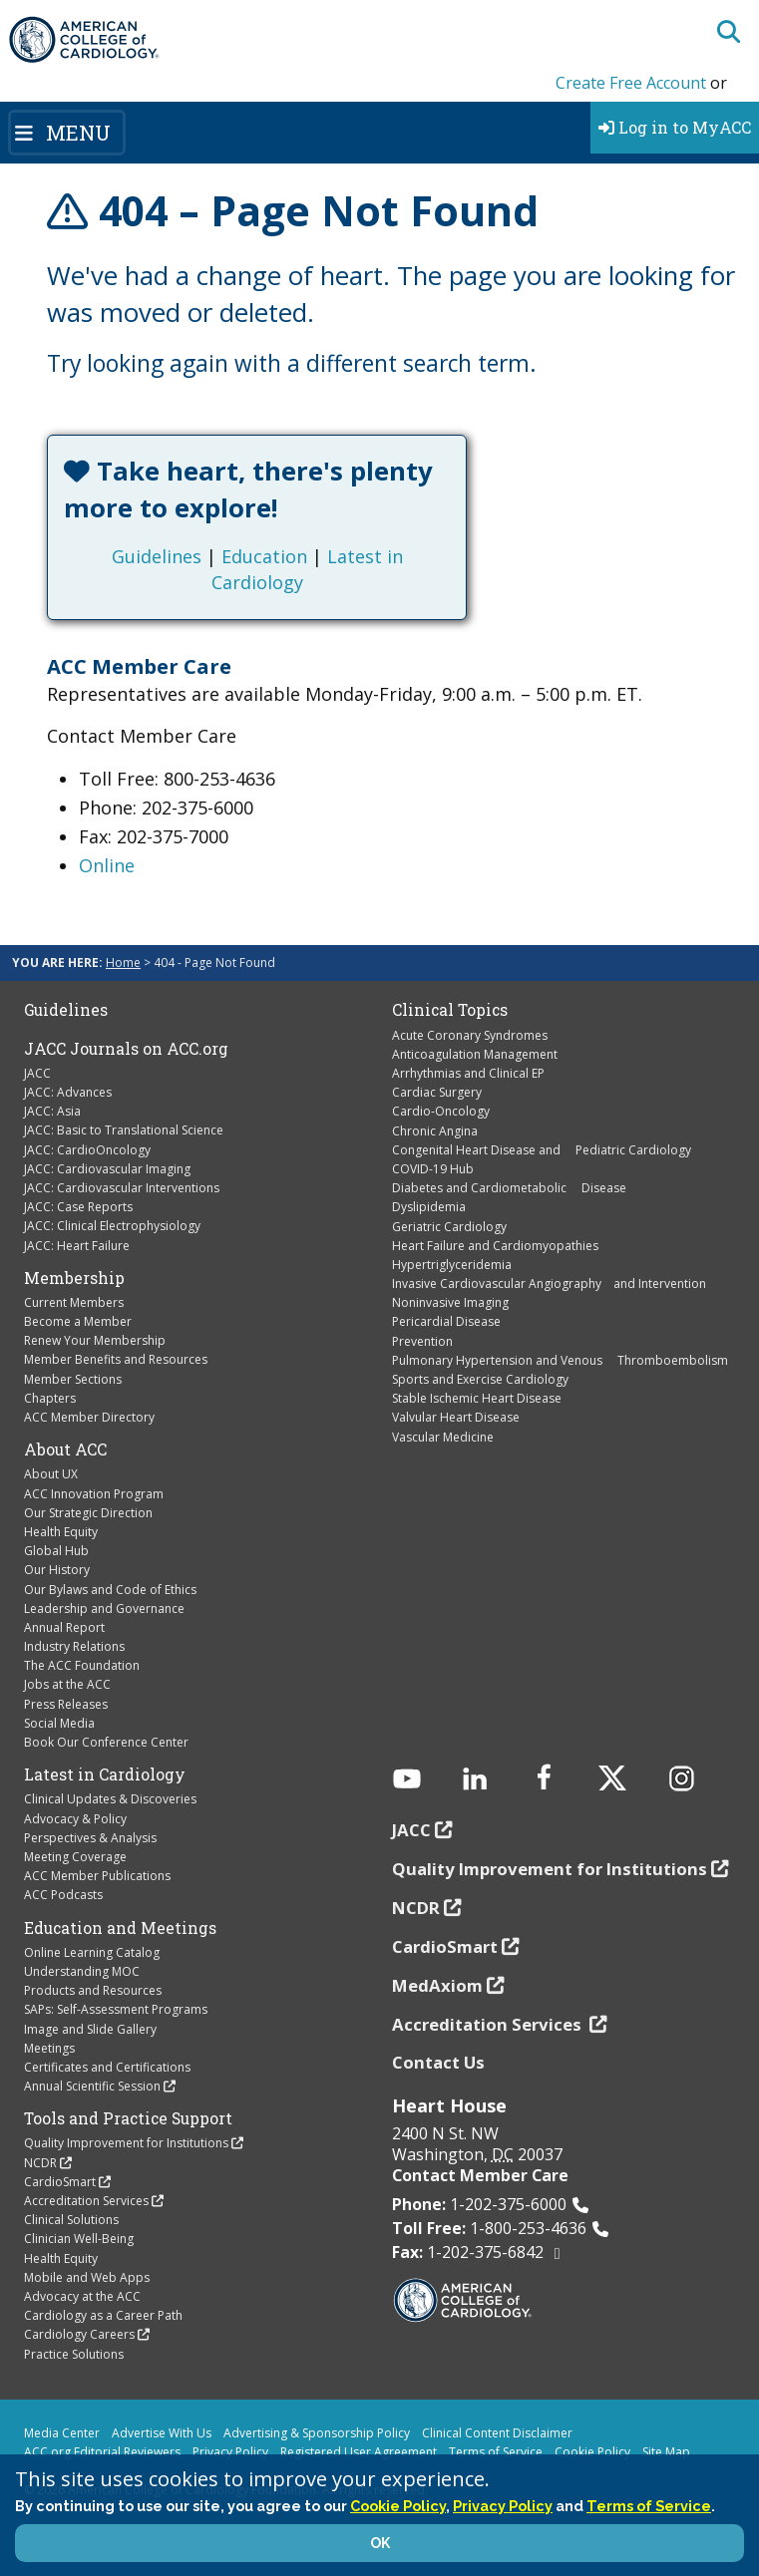 The width and height of the screenshot is (759, 2576). What do you see at coordinates (82, 2296) in the screenshot?
I see `Advocacy at the ACC` at bounding box center [82, 2296].